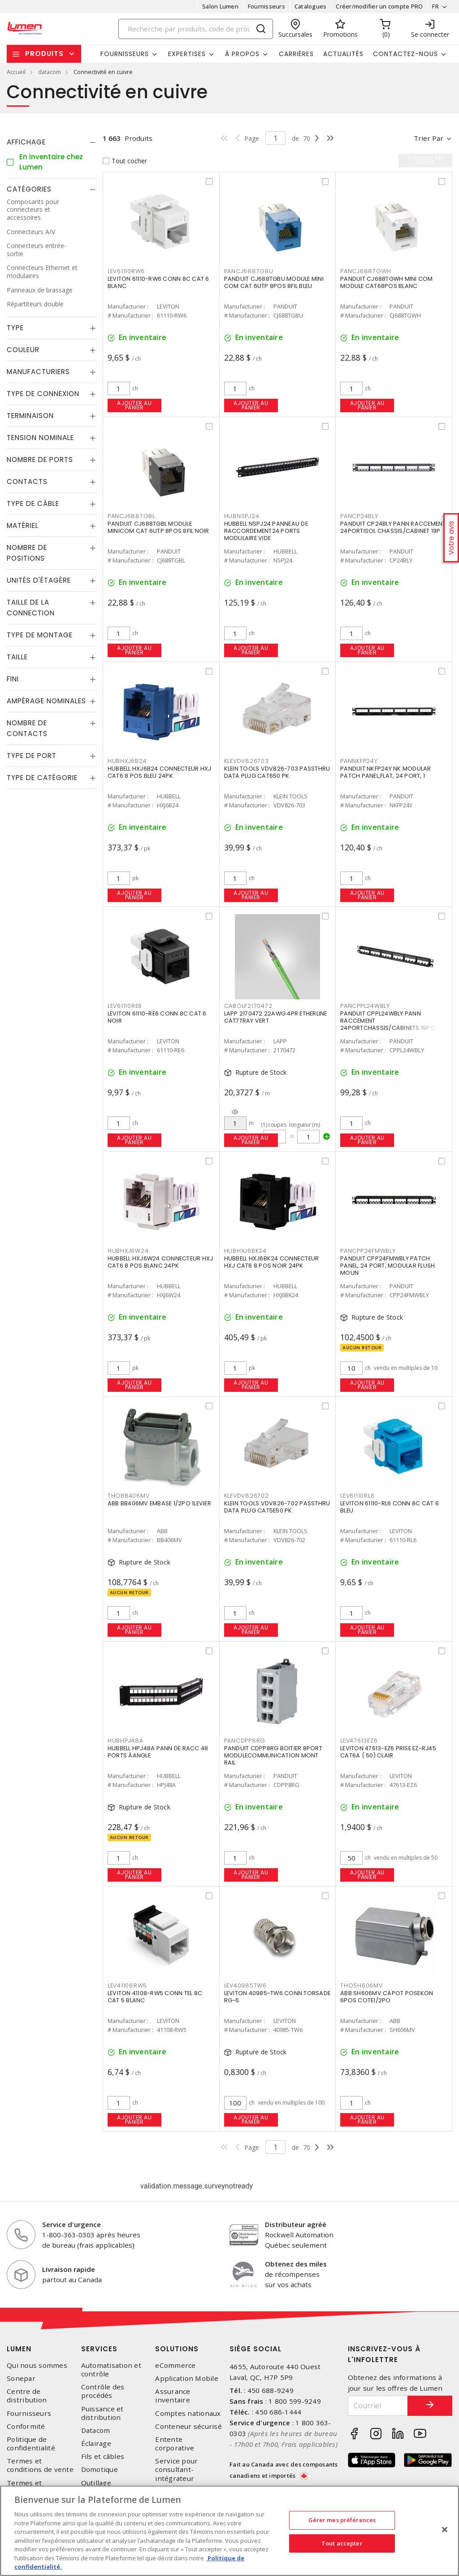  What do you see at coordinates (44, 53) in the screenshot?
I see `Produits [button]` at bounding box center [44, 53].